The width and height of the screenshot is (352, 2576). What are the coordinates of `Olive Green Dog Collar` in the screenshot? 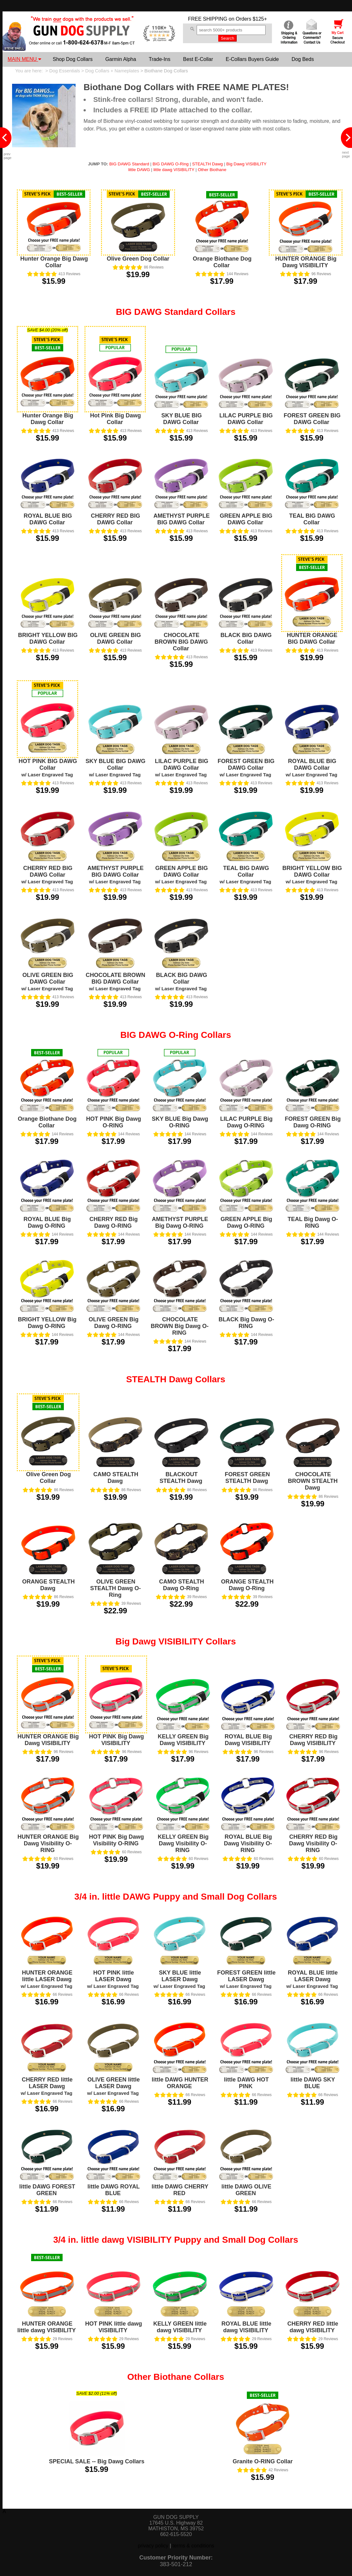 It's located at (138, 259).